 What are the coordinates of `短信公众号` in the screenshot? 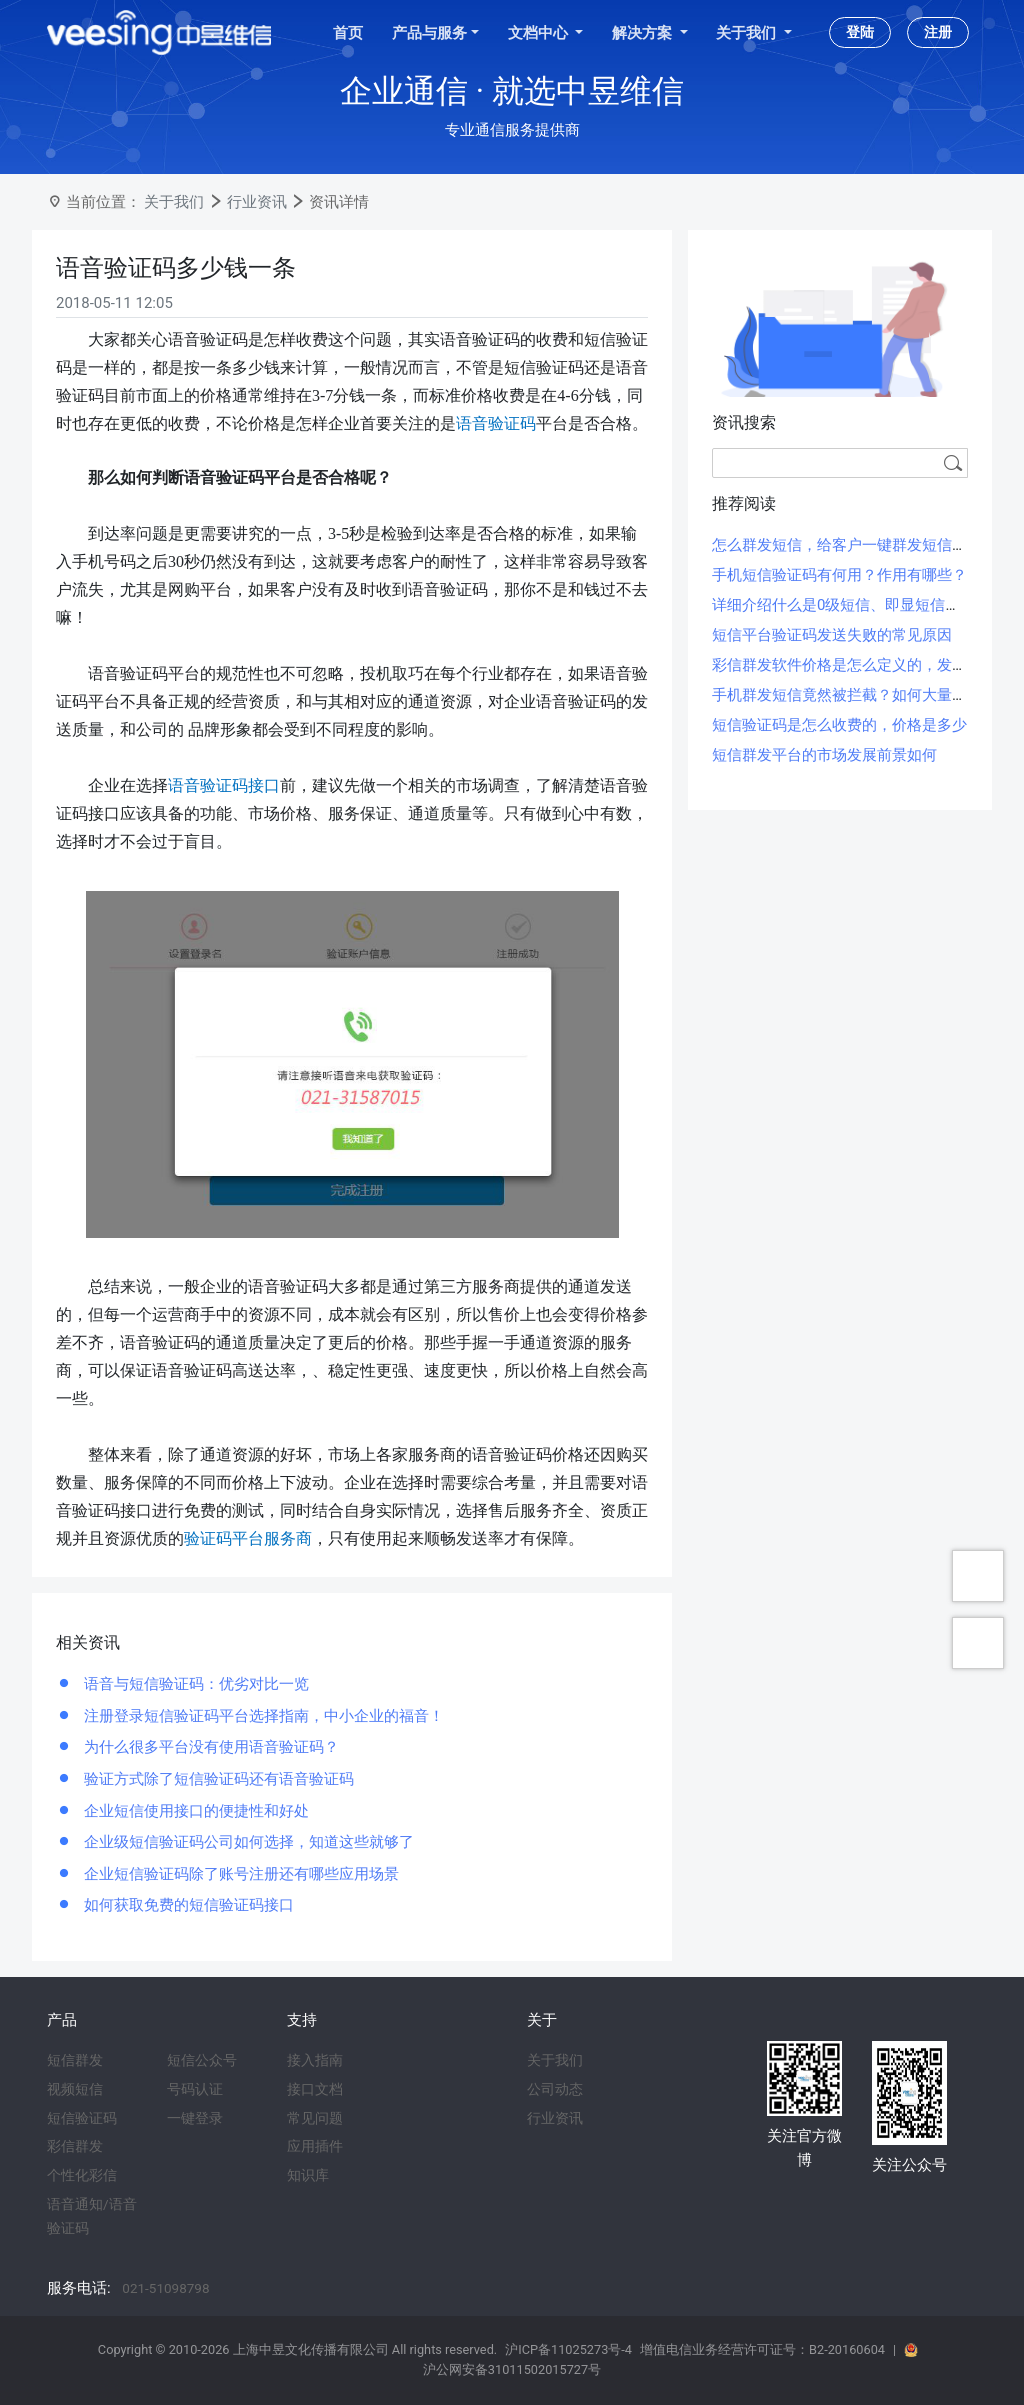 It's located at (202, 2060).